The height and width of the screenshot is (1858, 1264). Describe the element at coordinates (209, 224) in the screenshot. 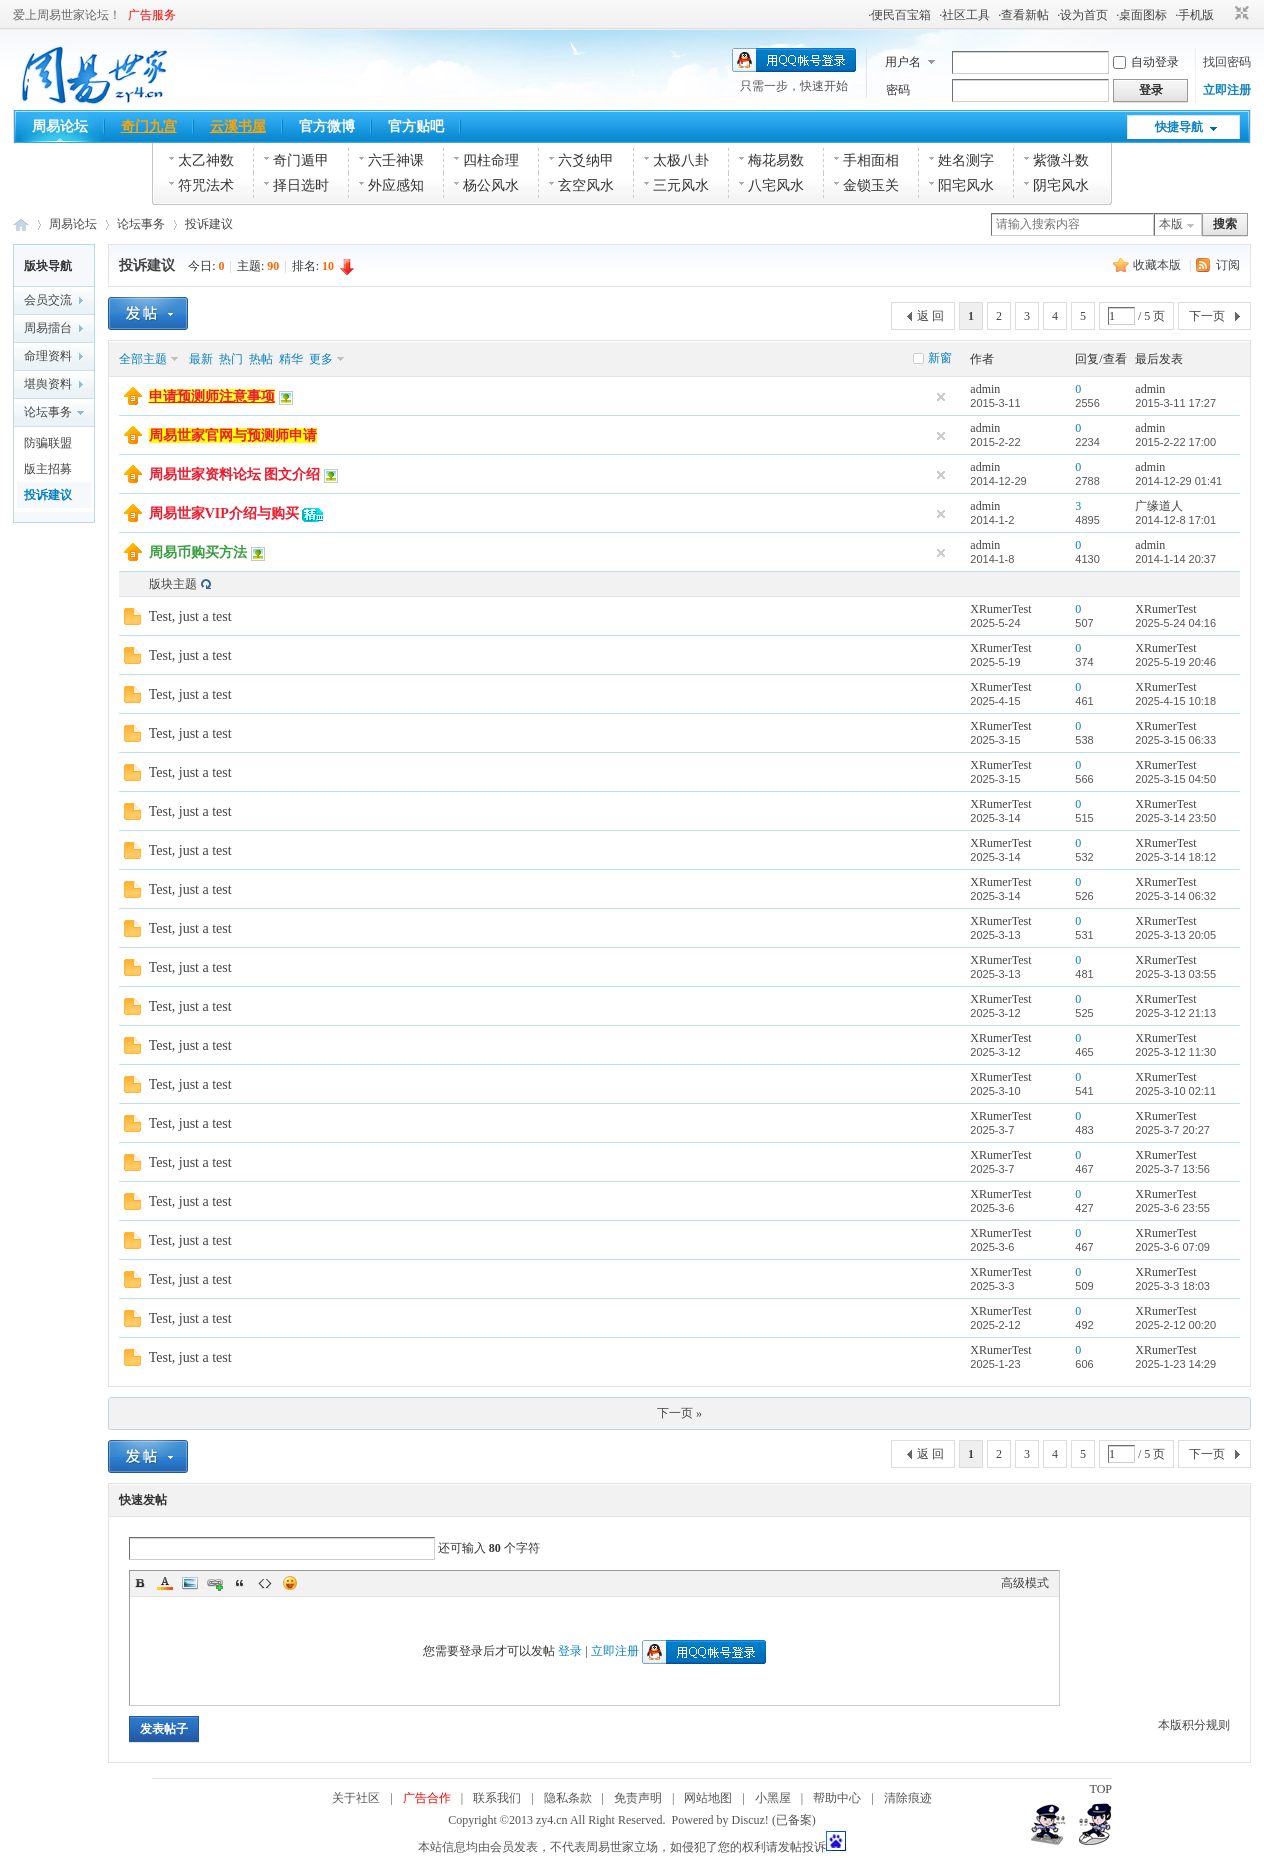

I see `投诉建议` at that location.